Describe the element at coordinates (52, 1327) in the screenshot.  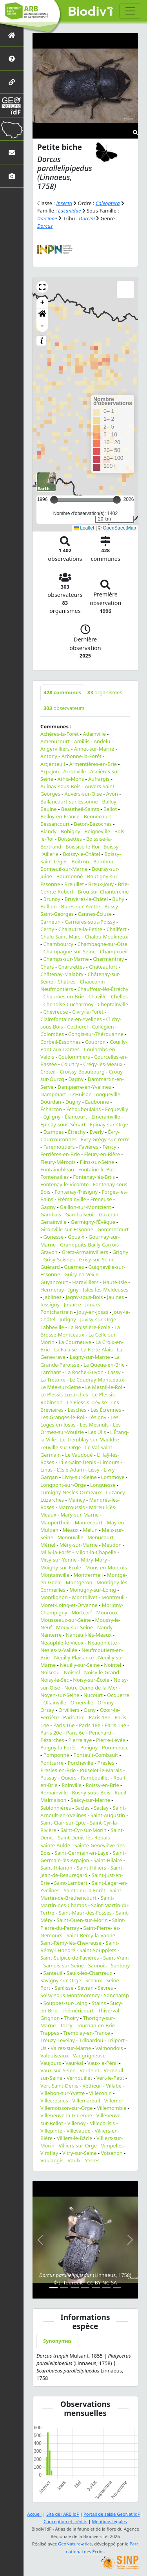
I see `Labbeville` at that location.